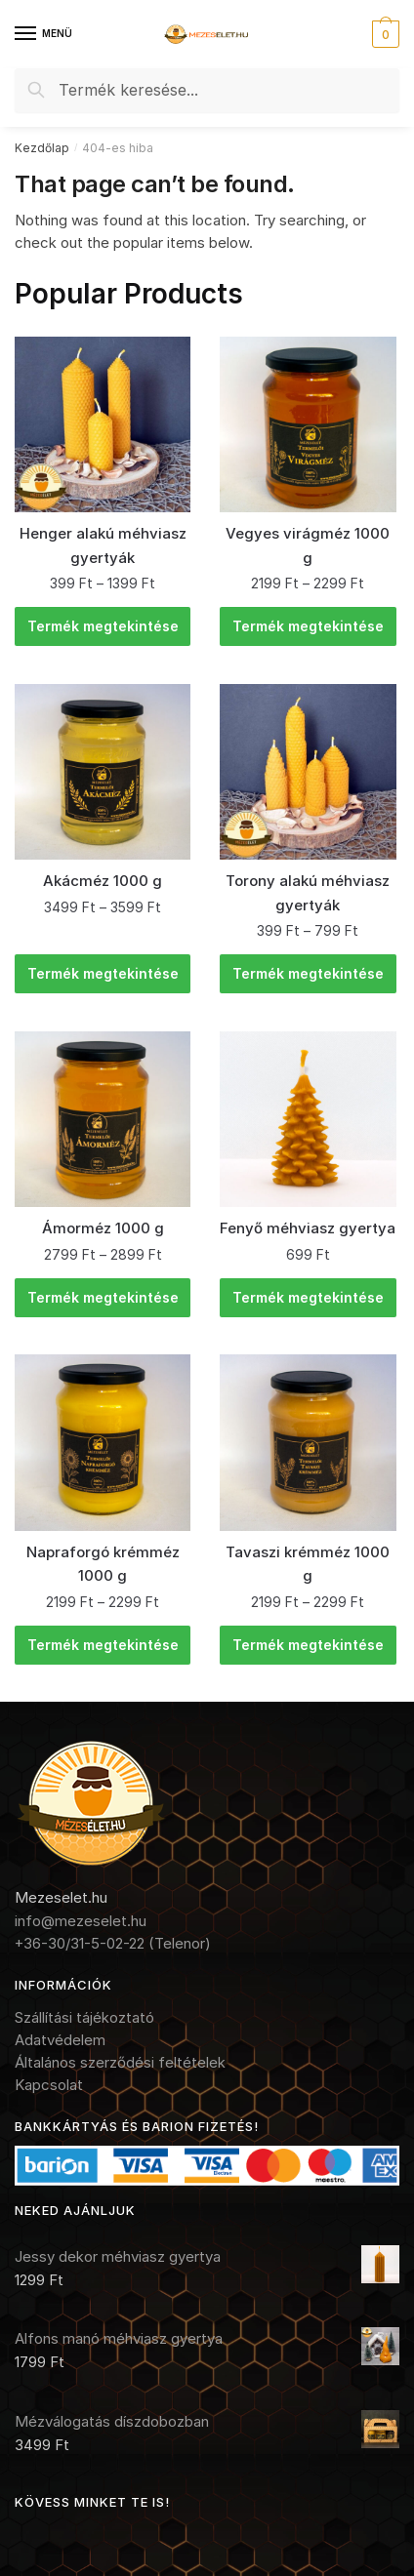  I want to click on Kezdőlap, so click(42, 148).